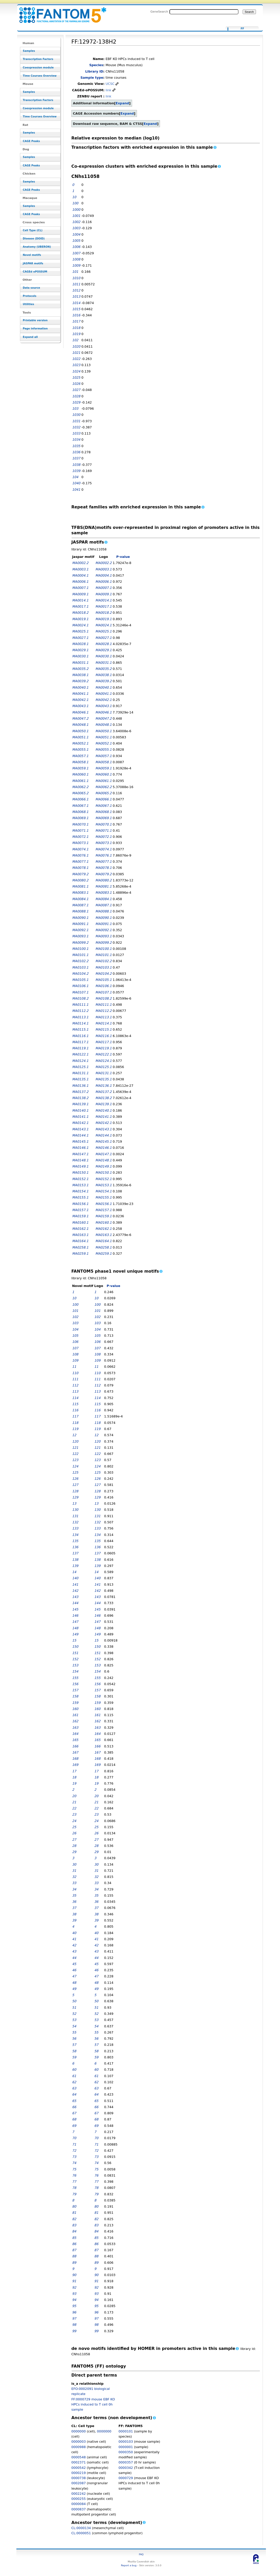 The height and width of the screenshot is (2576, 280). I want to click on 82, so click(74, 2219).